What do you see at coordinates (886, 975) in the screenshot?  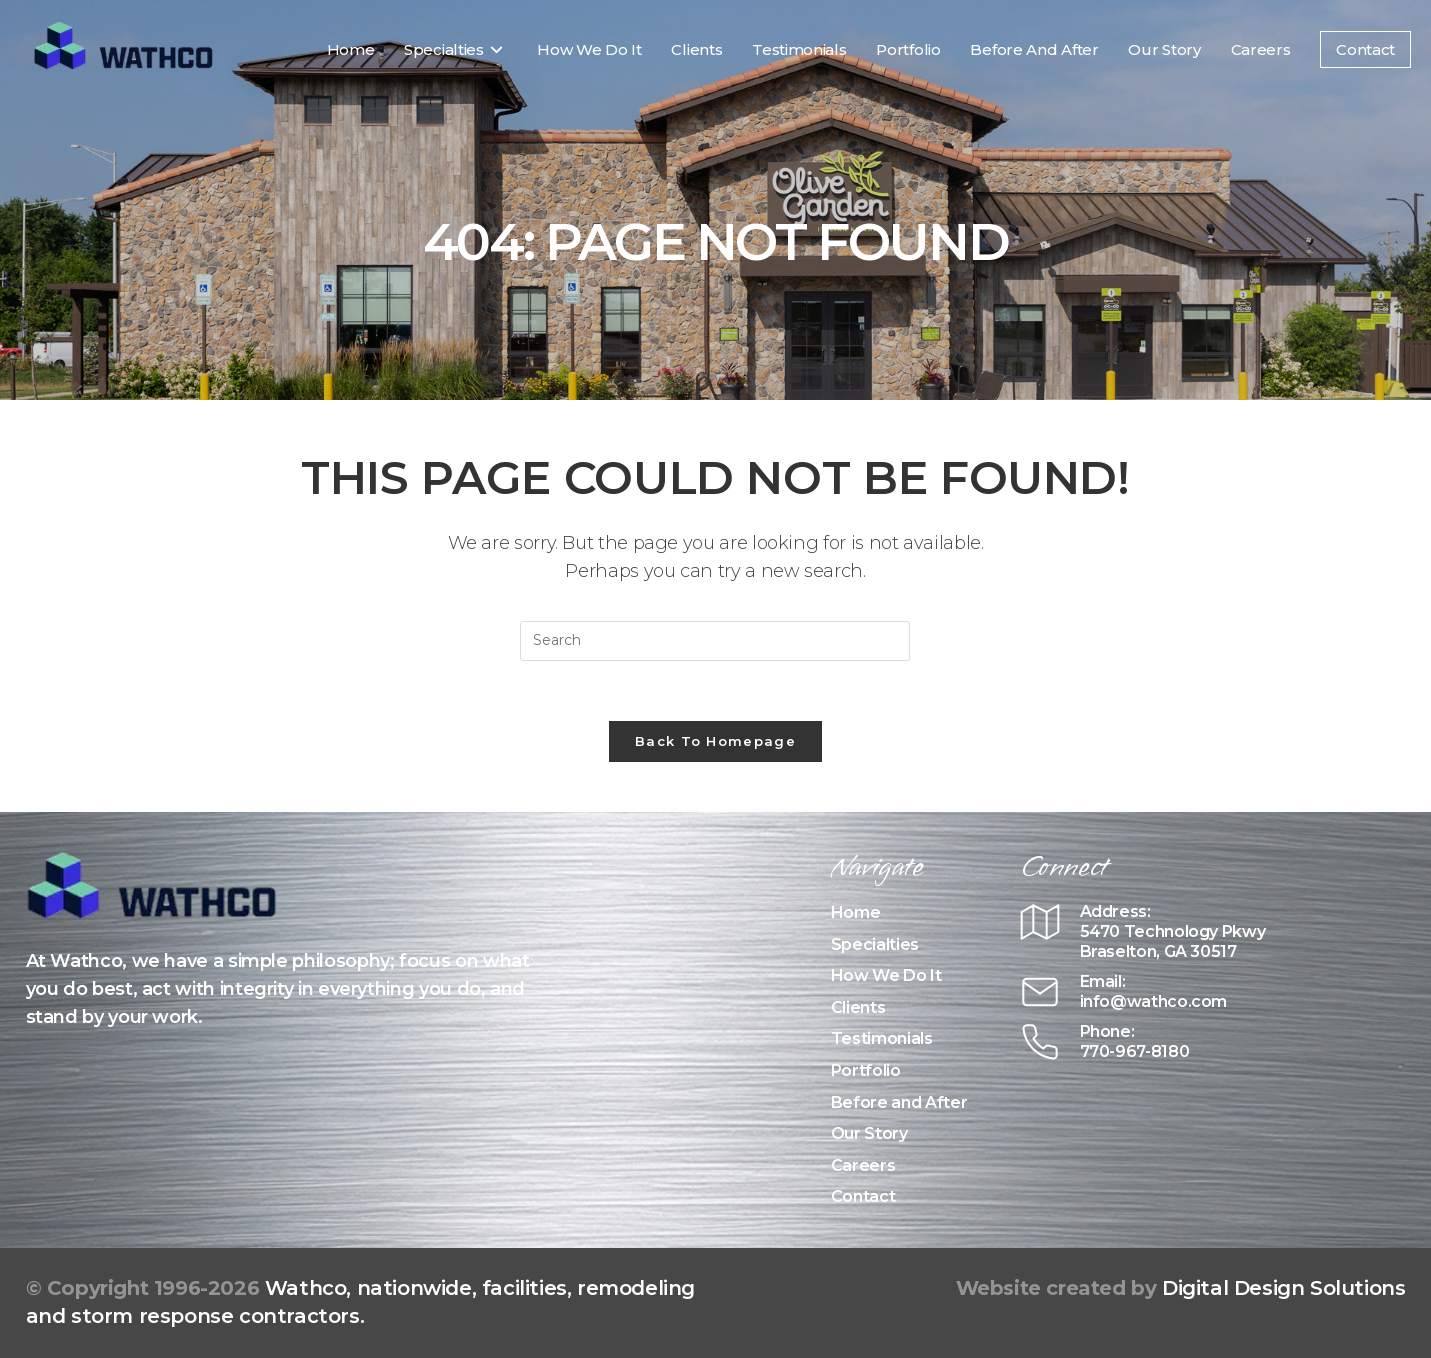 I see `How We Do It` at bounding box center [886, 975].